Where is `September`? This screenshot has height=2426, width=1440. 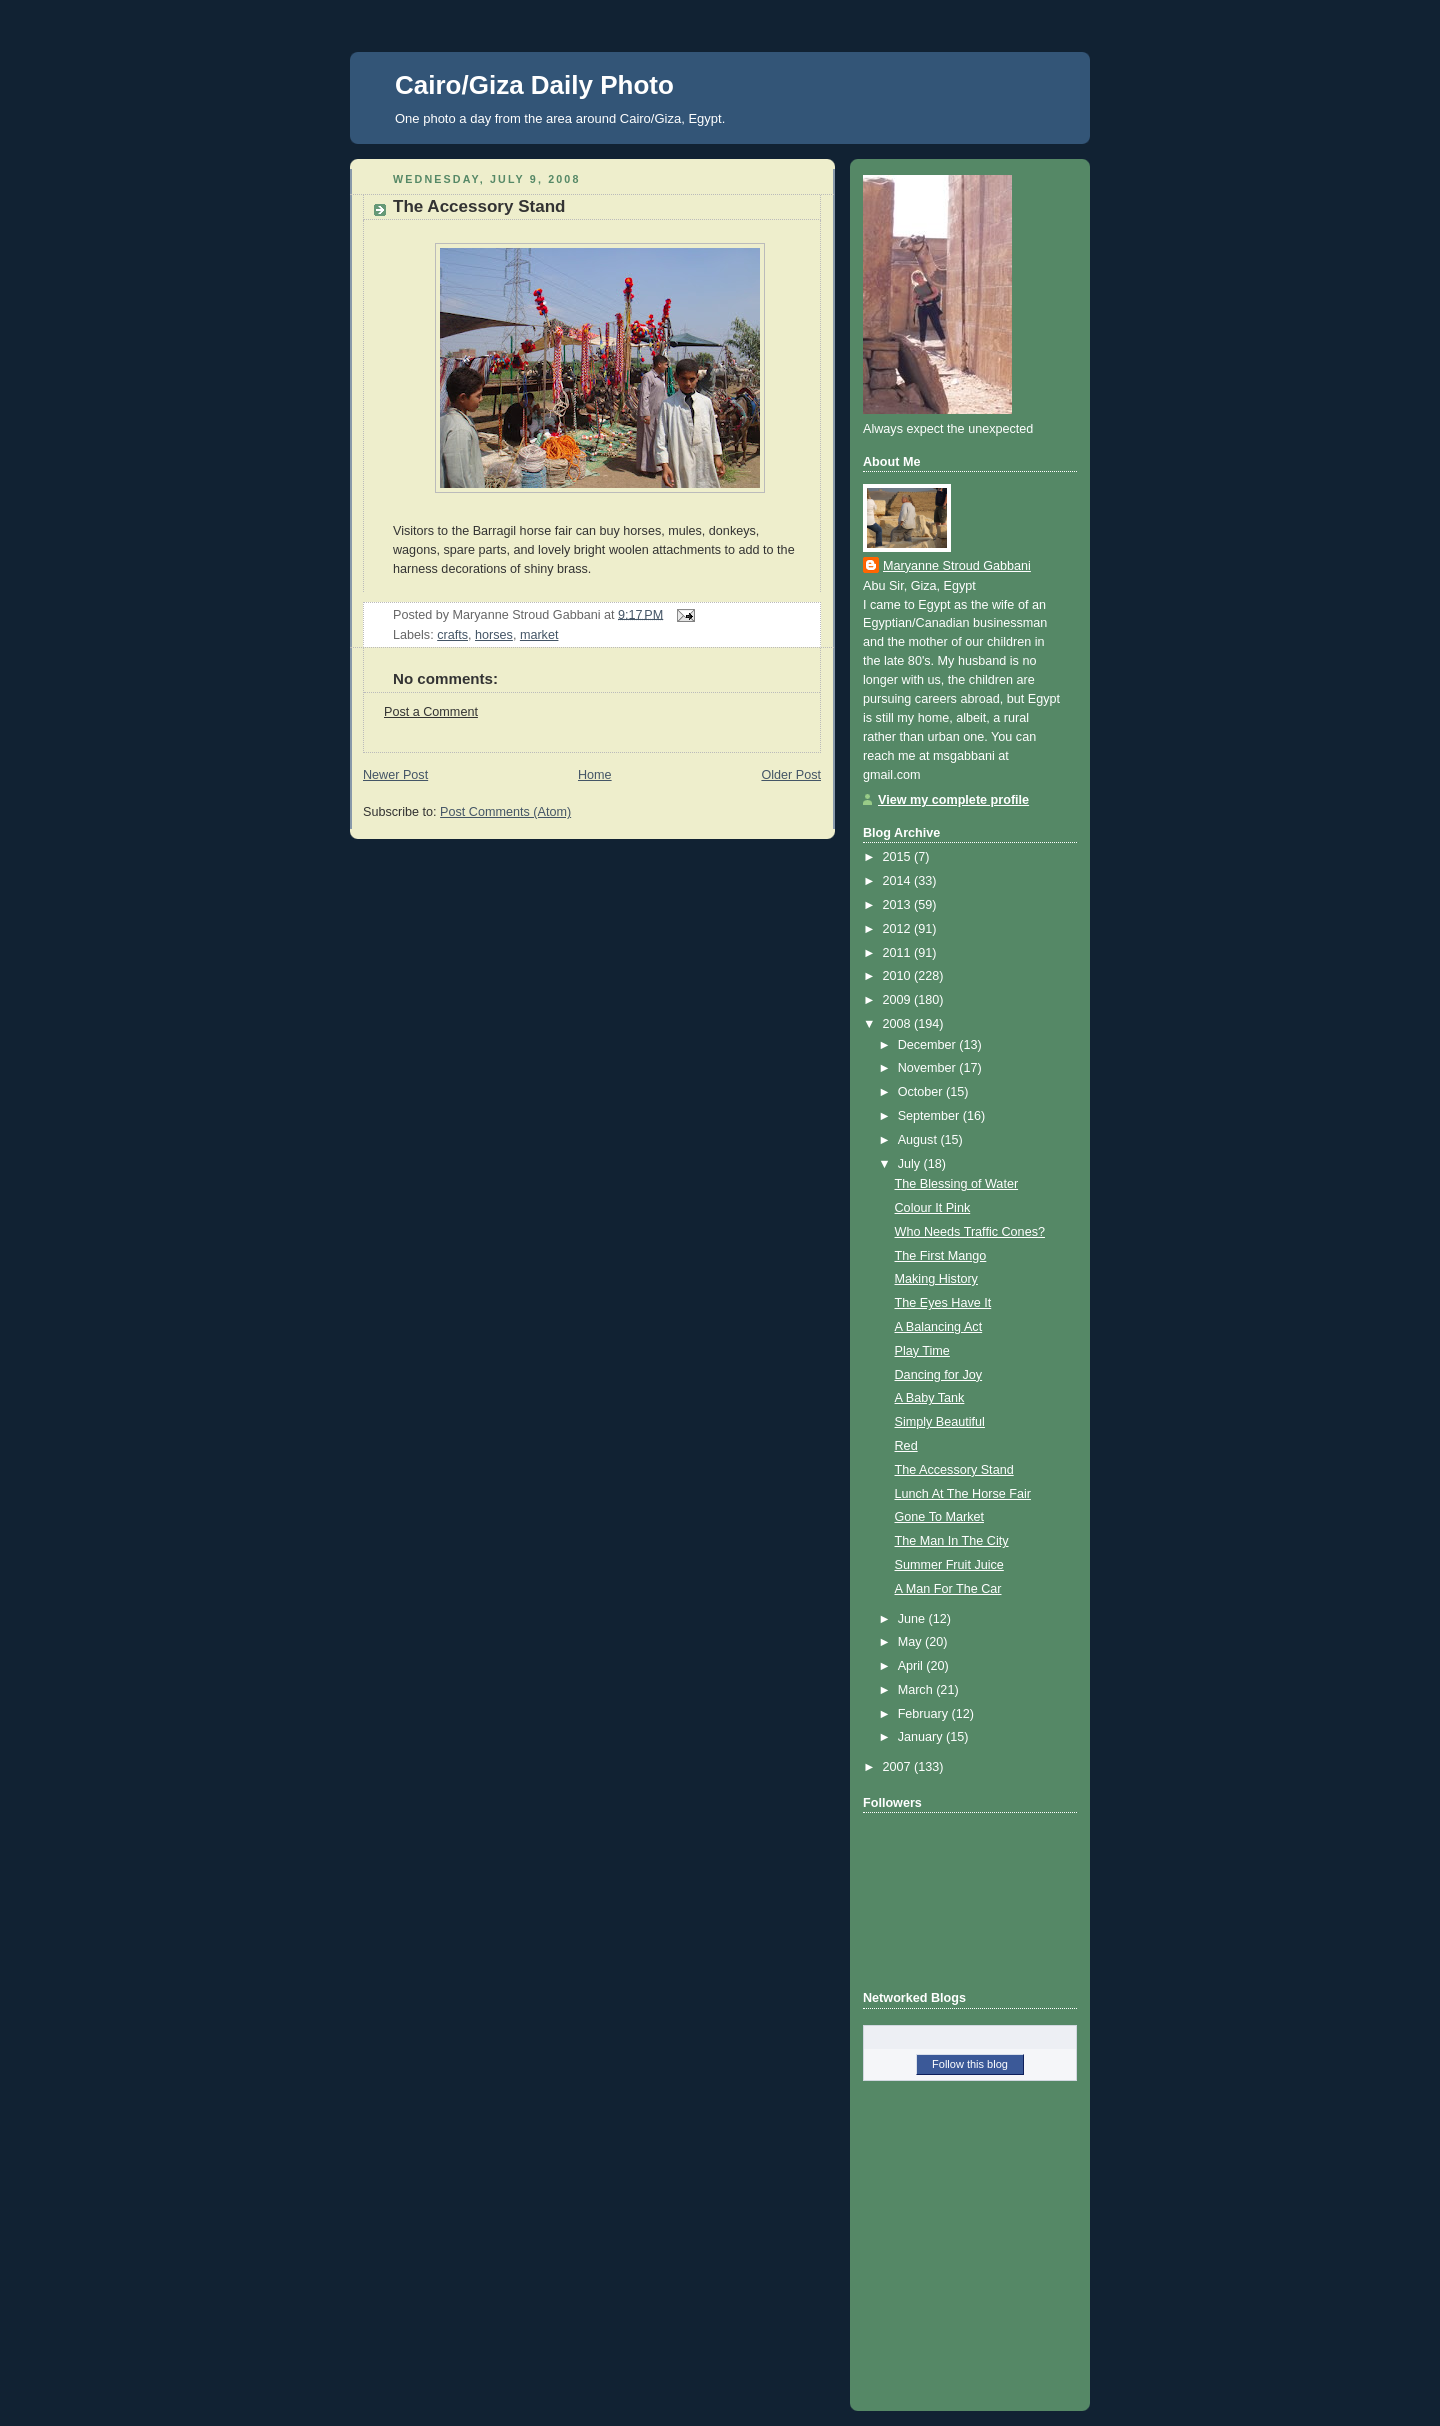
September is located at coordinates (930, 1116).